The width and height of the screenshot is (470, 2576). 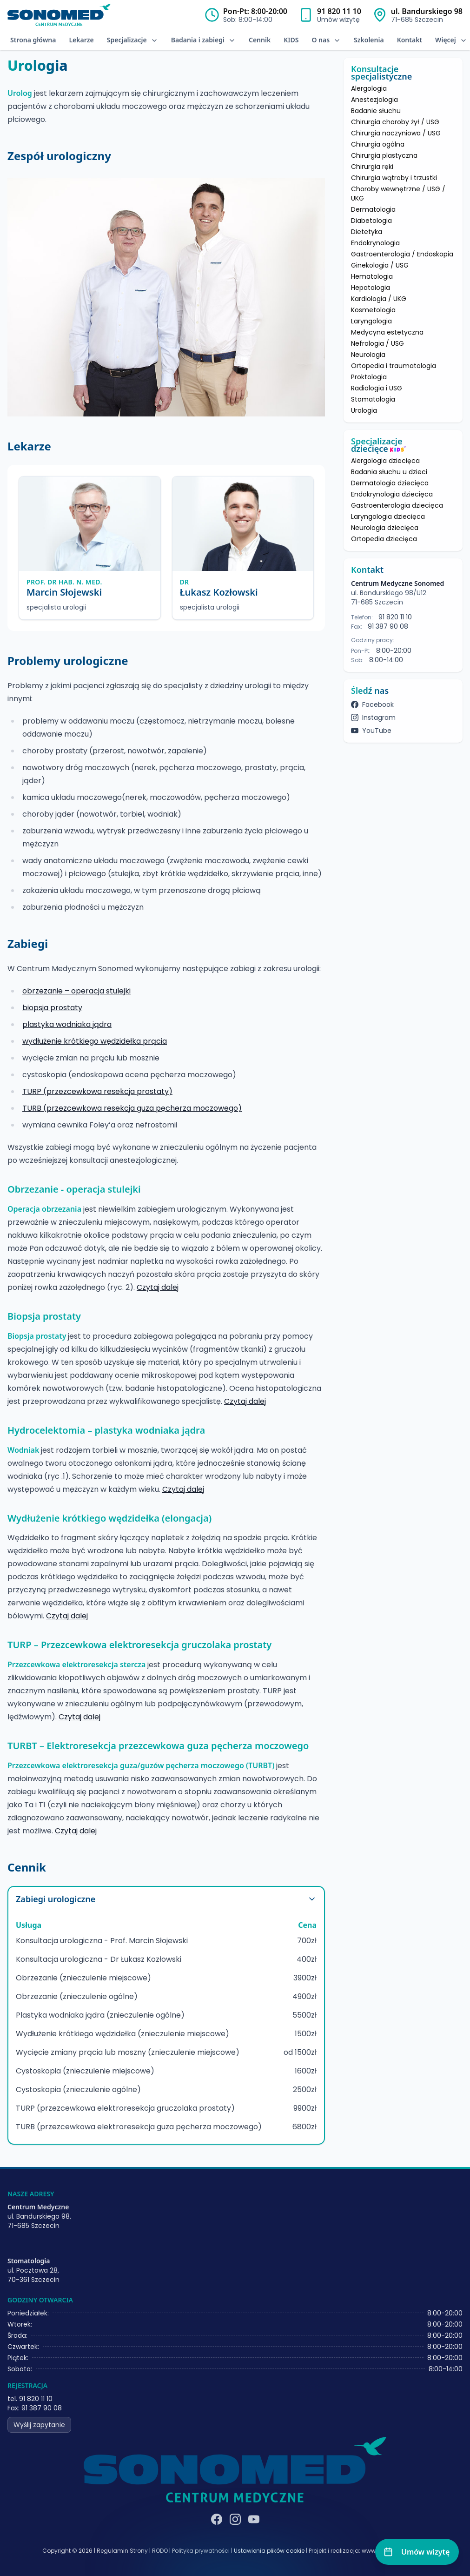 What do you see at coordinates (417, 2552) in the screenshot?
I see `[Umów wizytę]` at bounding box center [417, 2552].